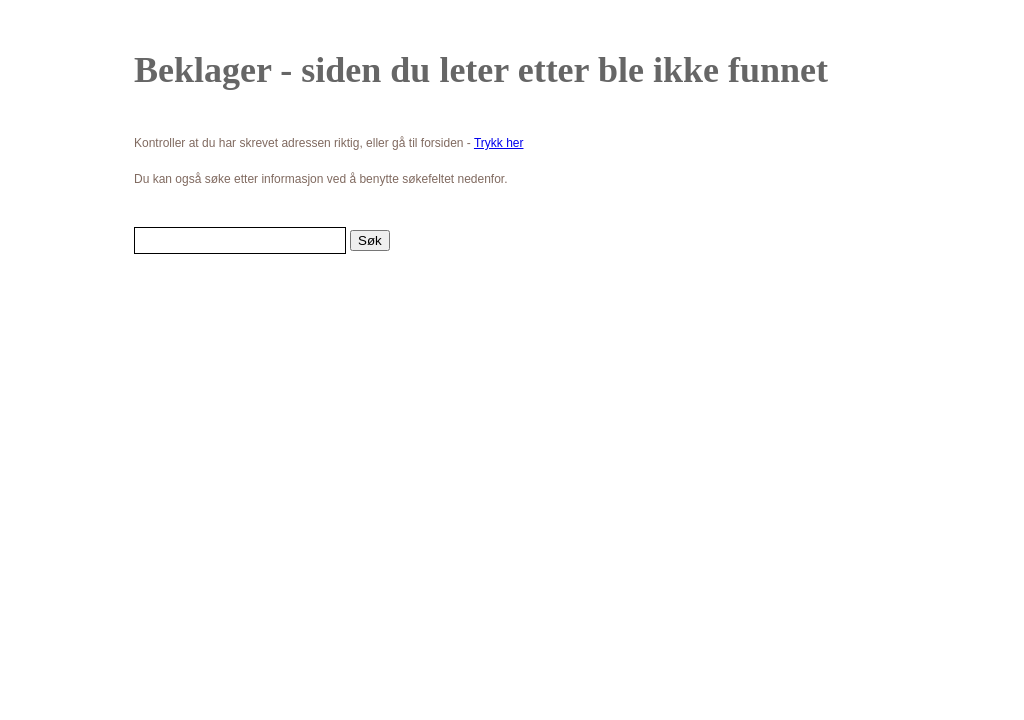 Image resolution: width=1024 pixels, height=720 pixels. What do you see at coordinates (499, 143) in the screenshot?
I see `Trykk her` at bounding box center [499, 143].